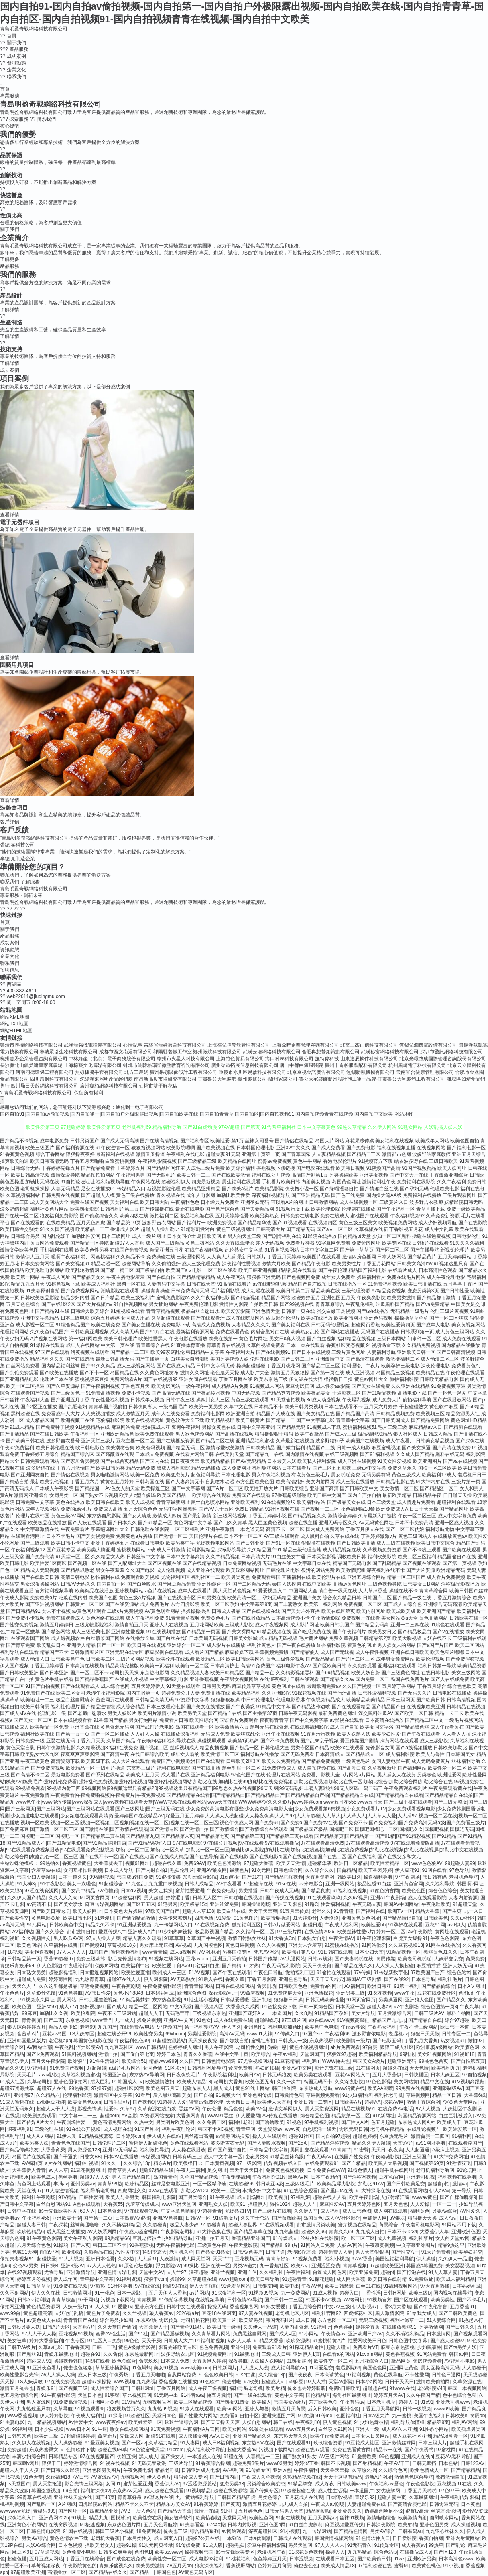 The width and height of the screenshot is (488, 2576). Describe the element at coordinates (353, 2129) in the screenshot. I see `肏屄无码日韩` at that location.